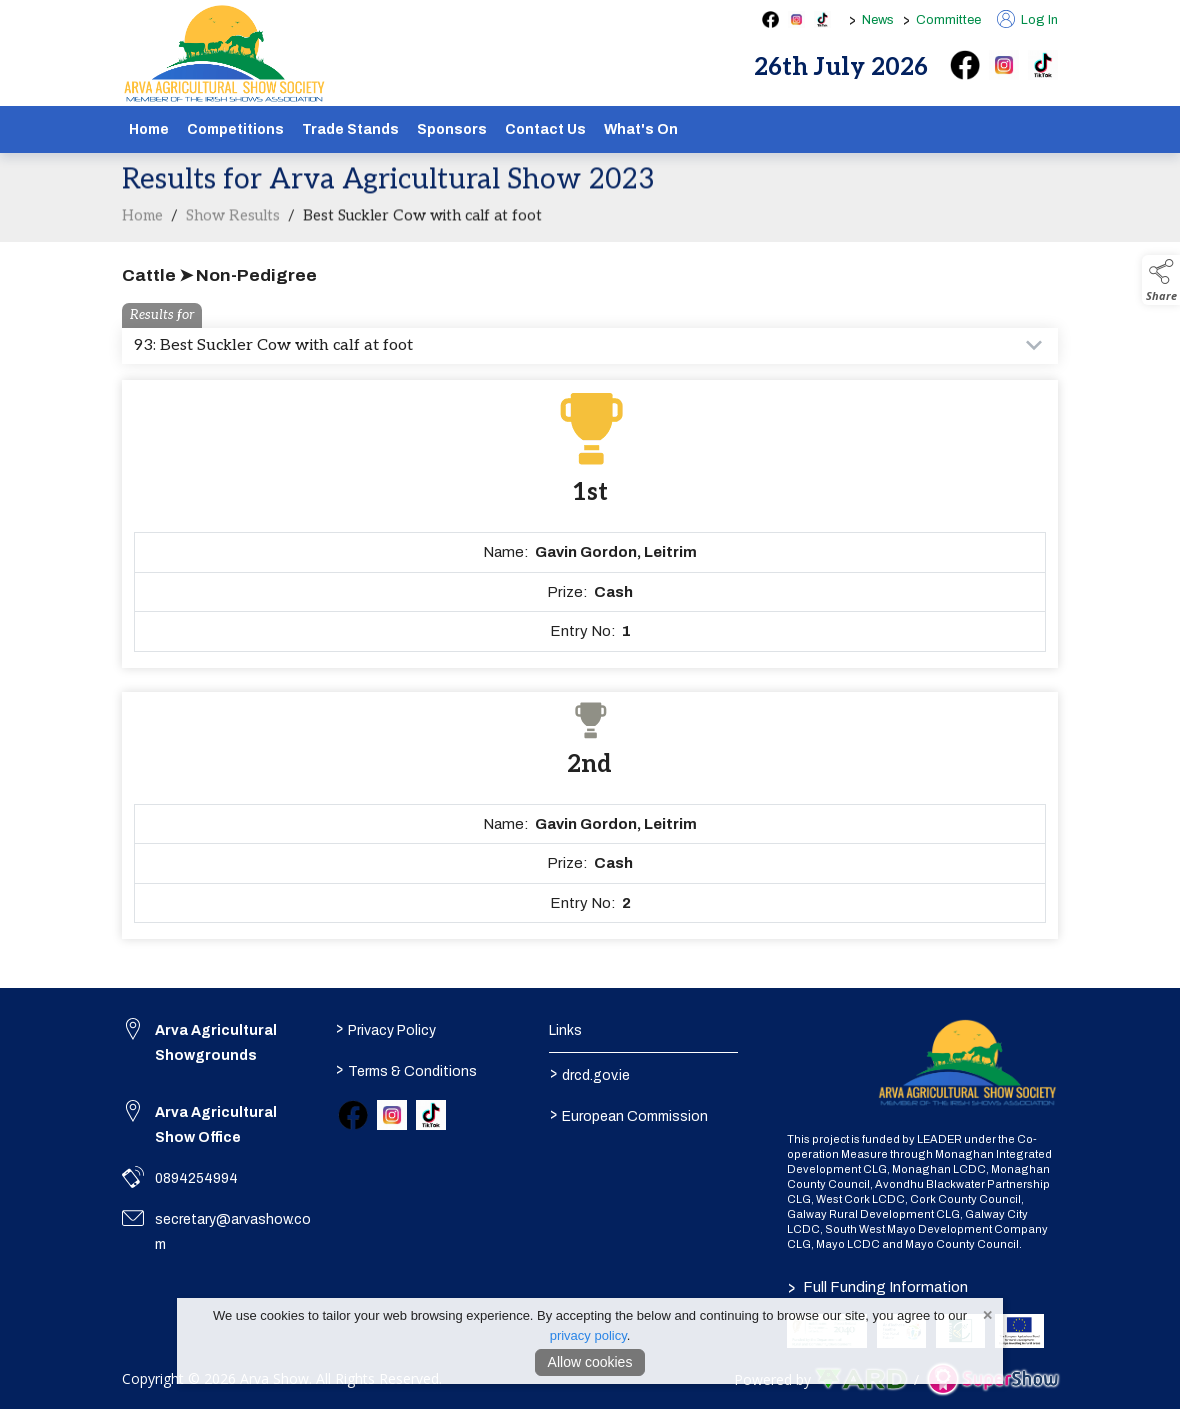 The height and width of the screenshot is (1409, 1180). What do you see at coordinates (216, 1125) in the screenshot?
I see `Arva Agricultural Show Office [link to Arva Agricultural Show Office]` at bounding box center [216, 1125].